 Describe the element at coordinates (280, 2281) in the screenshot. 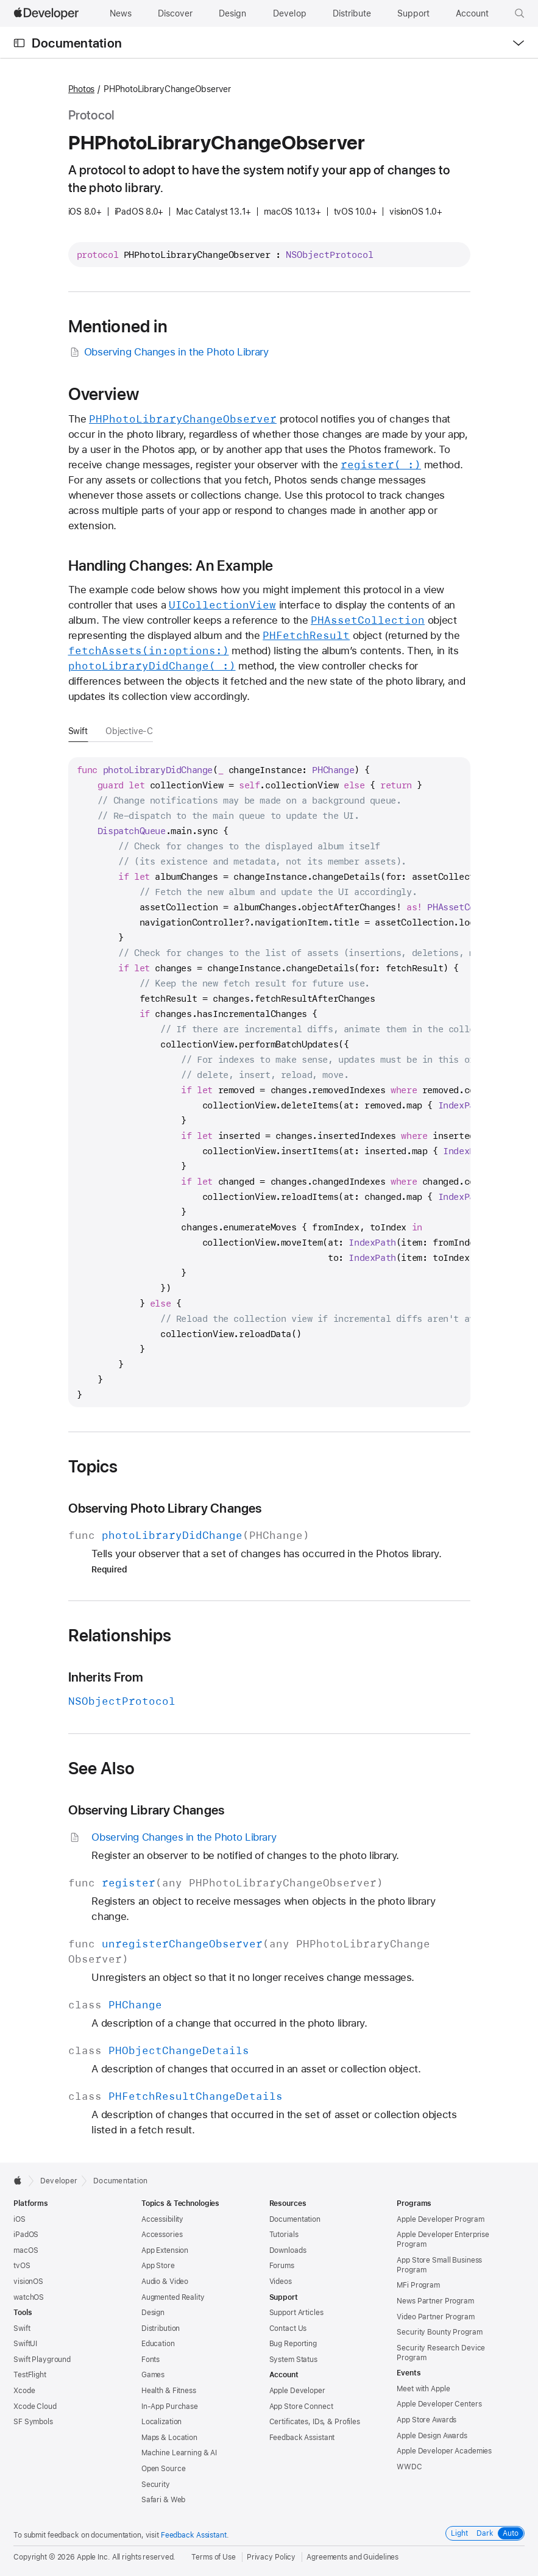

I see `Videos` at that location.